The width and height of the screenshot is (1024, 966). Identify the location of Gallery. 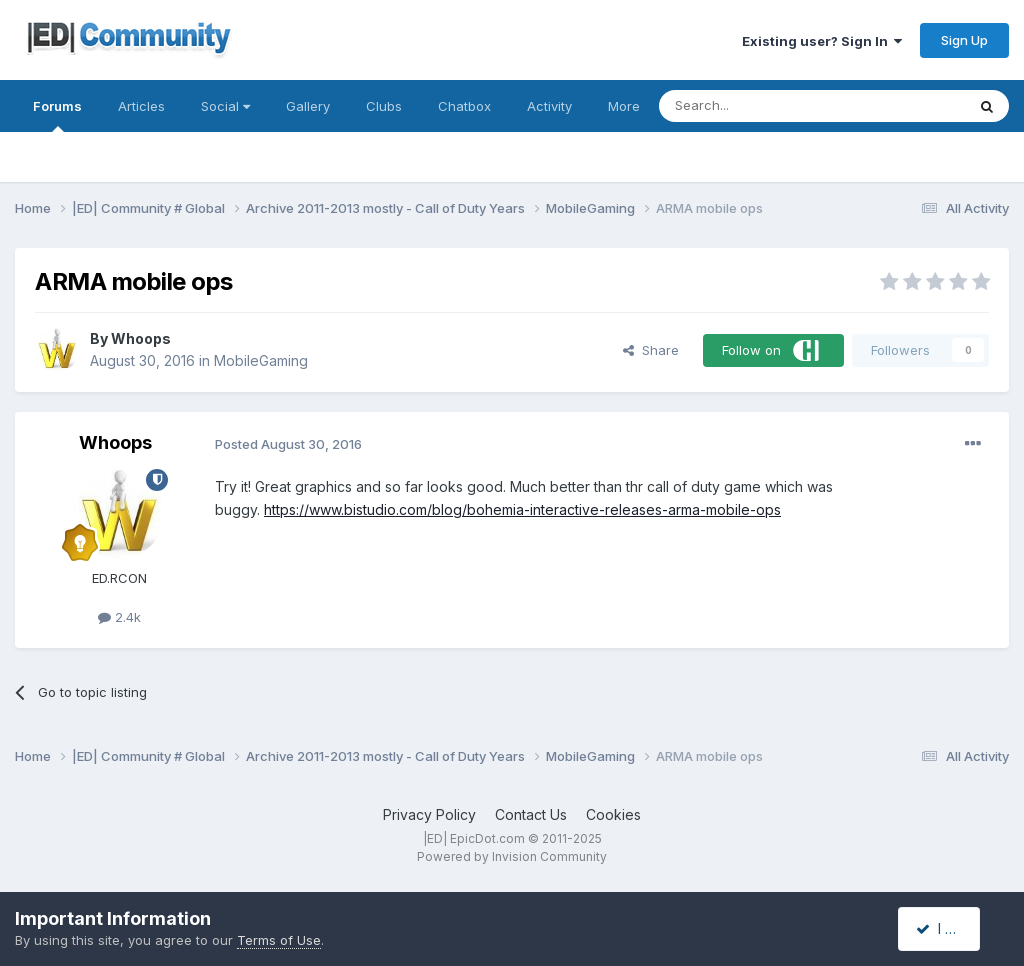
(308, 106).